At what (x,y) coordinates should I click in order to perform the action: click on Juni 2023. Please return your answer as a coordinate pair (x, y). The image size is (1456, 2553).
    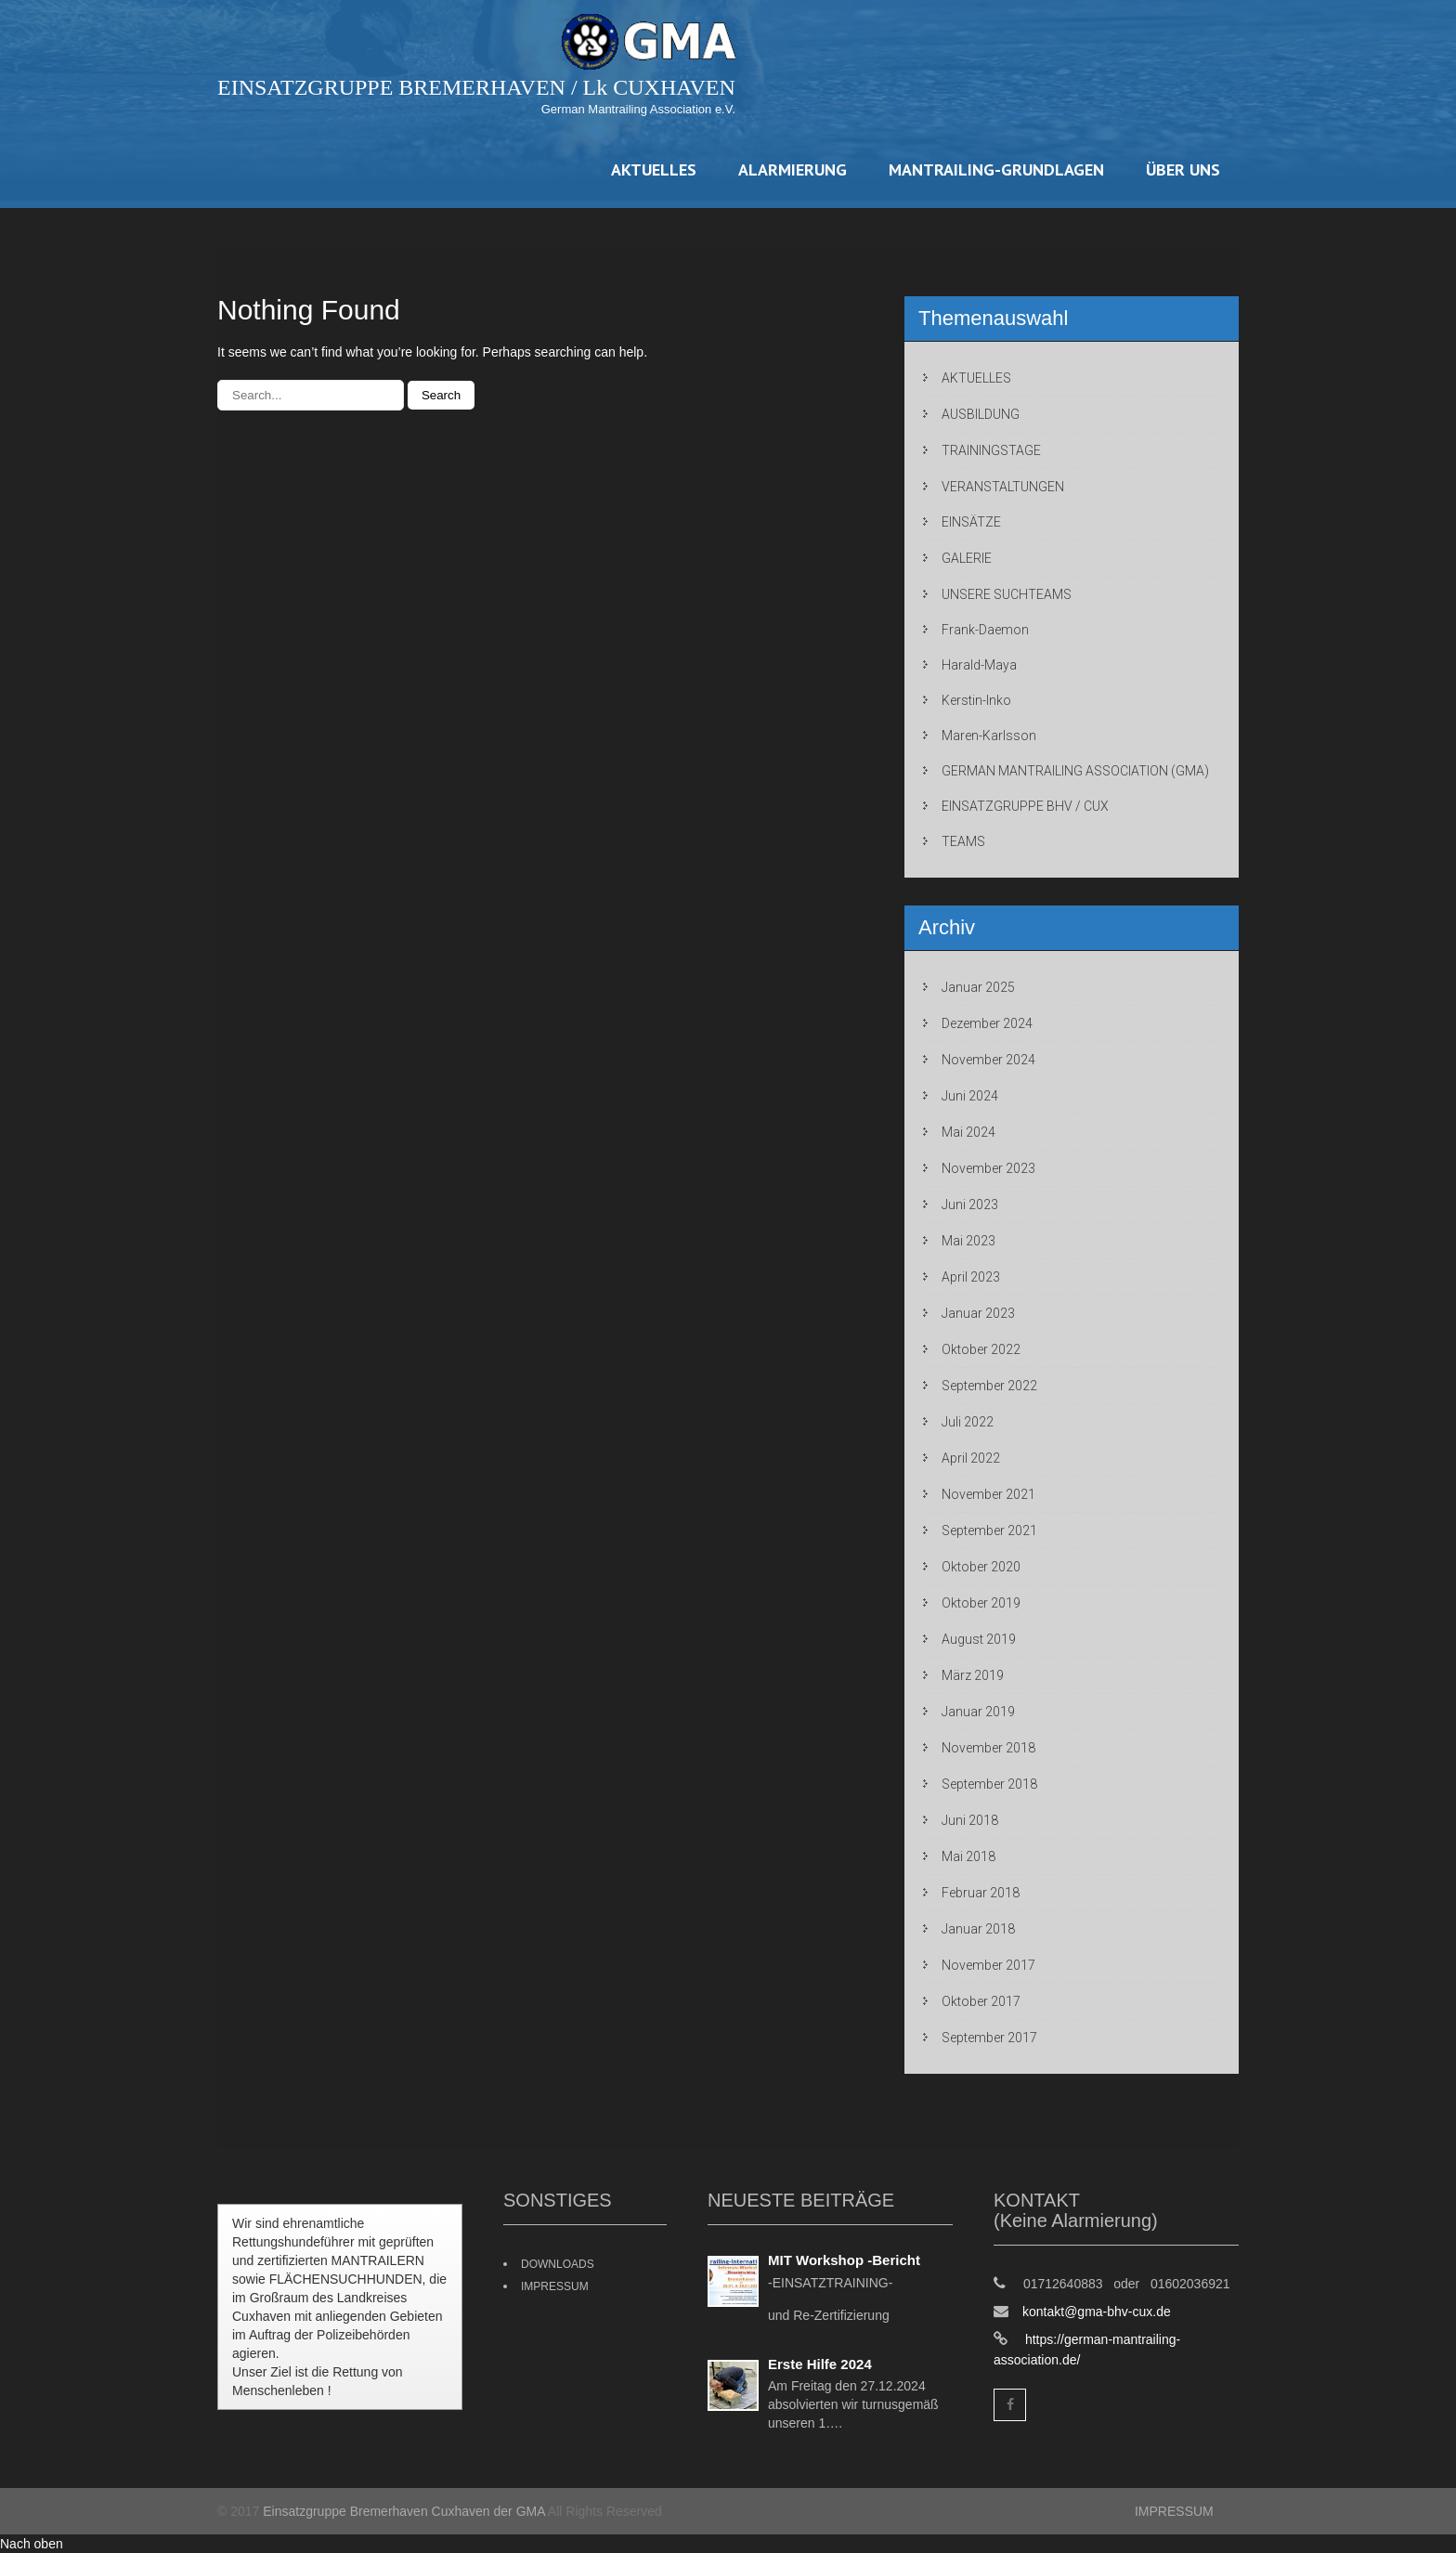
    Looking at the image, I should click on (970, 1204).